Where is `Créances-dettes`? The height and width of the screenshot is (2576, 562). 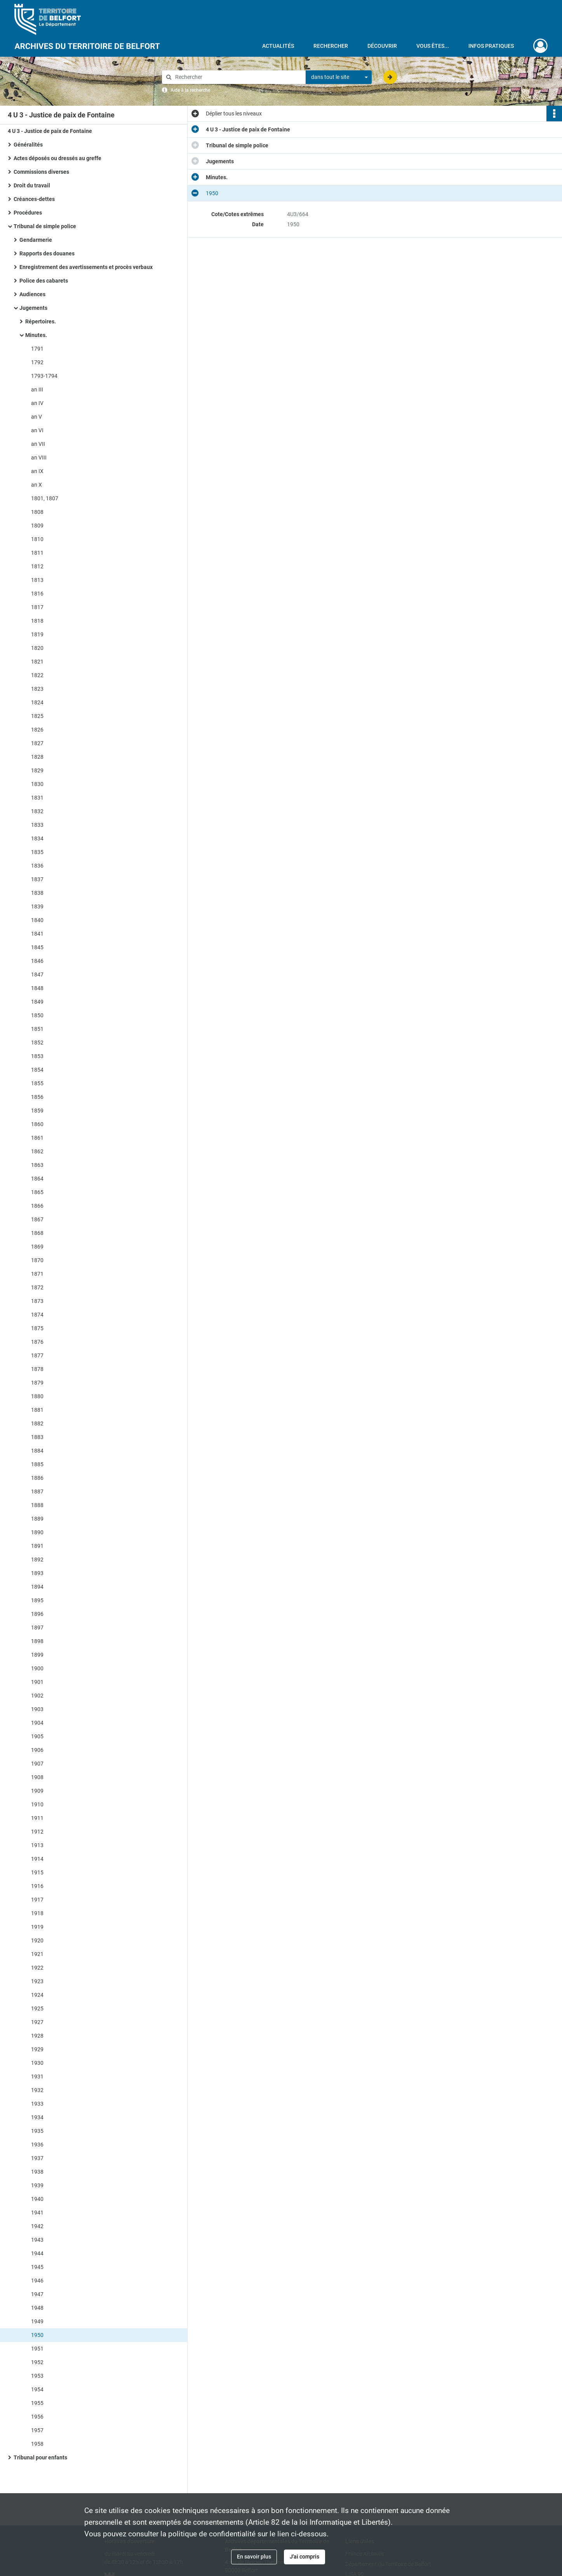 Créances-dettes is located at coordinates (34, 199).